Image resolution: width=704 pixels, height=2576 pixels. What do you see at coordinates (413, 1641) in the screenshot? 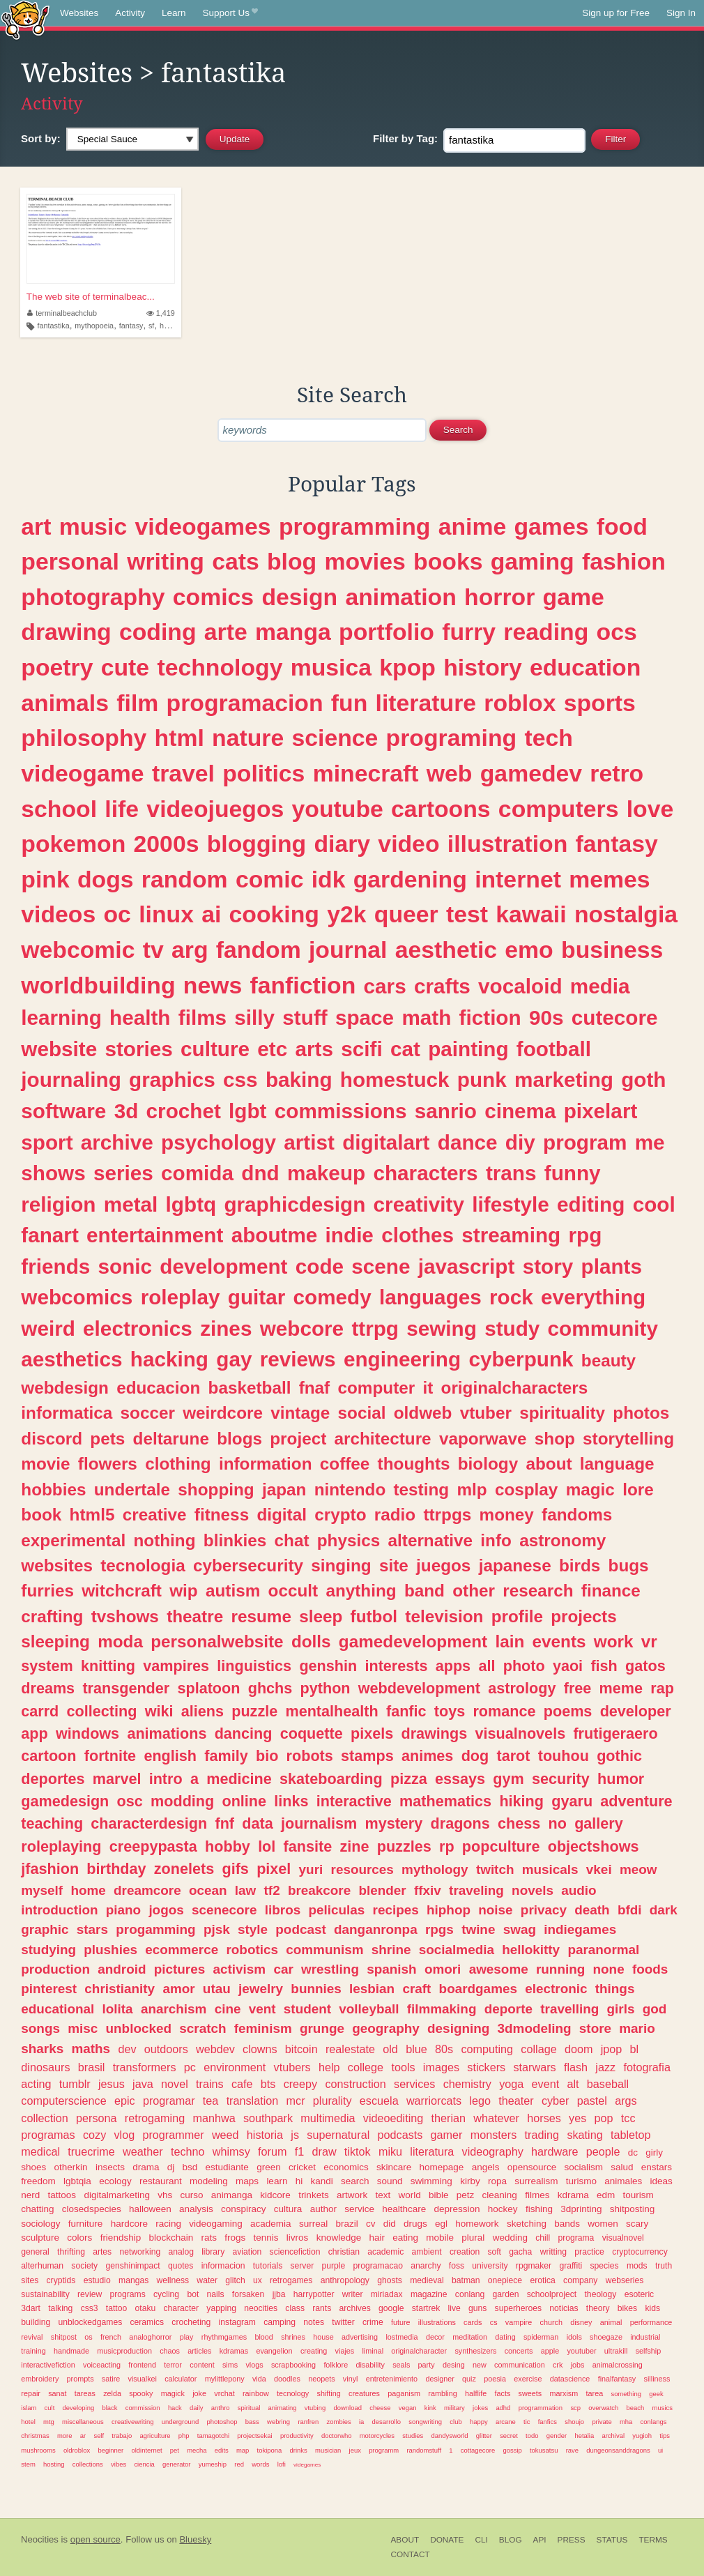
I see `gamedevelopment` at bounding box center [413, 1641].